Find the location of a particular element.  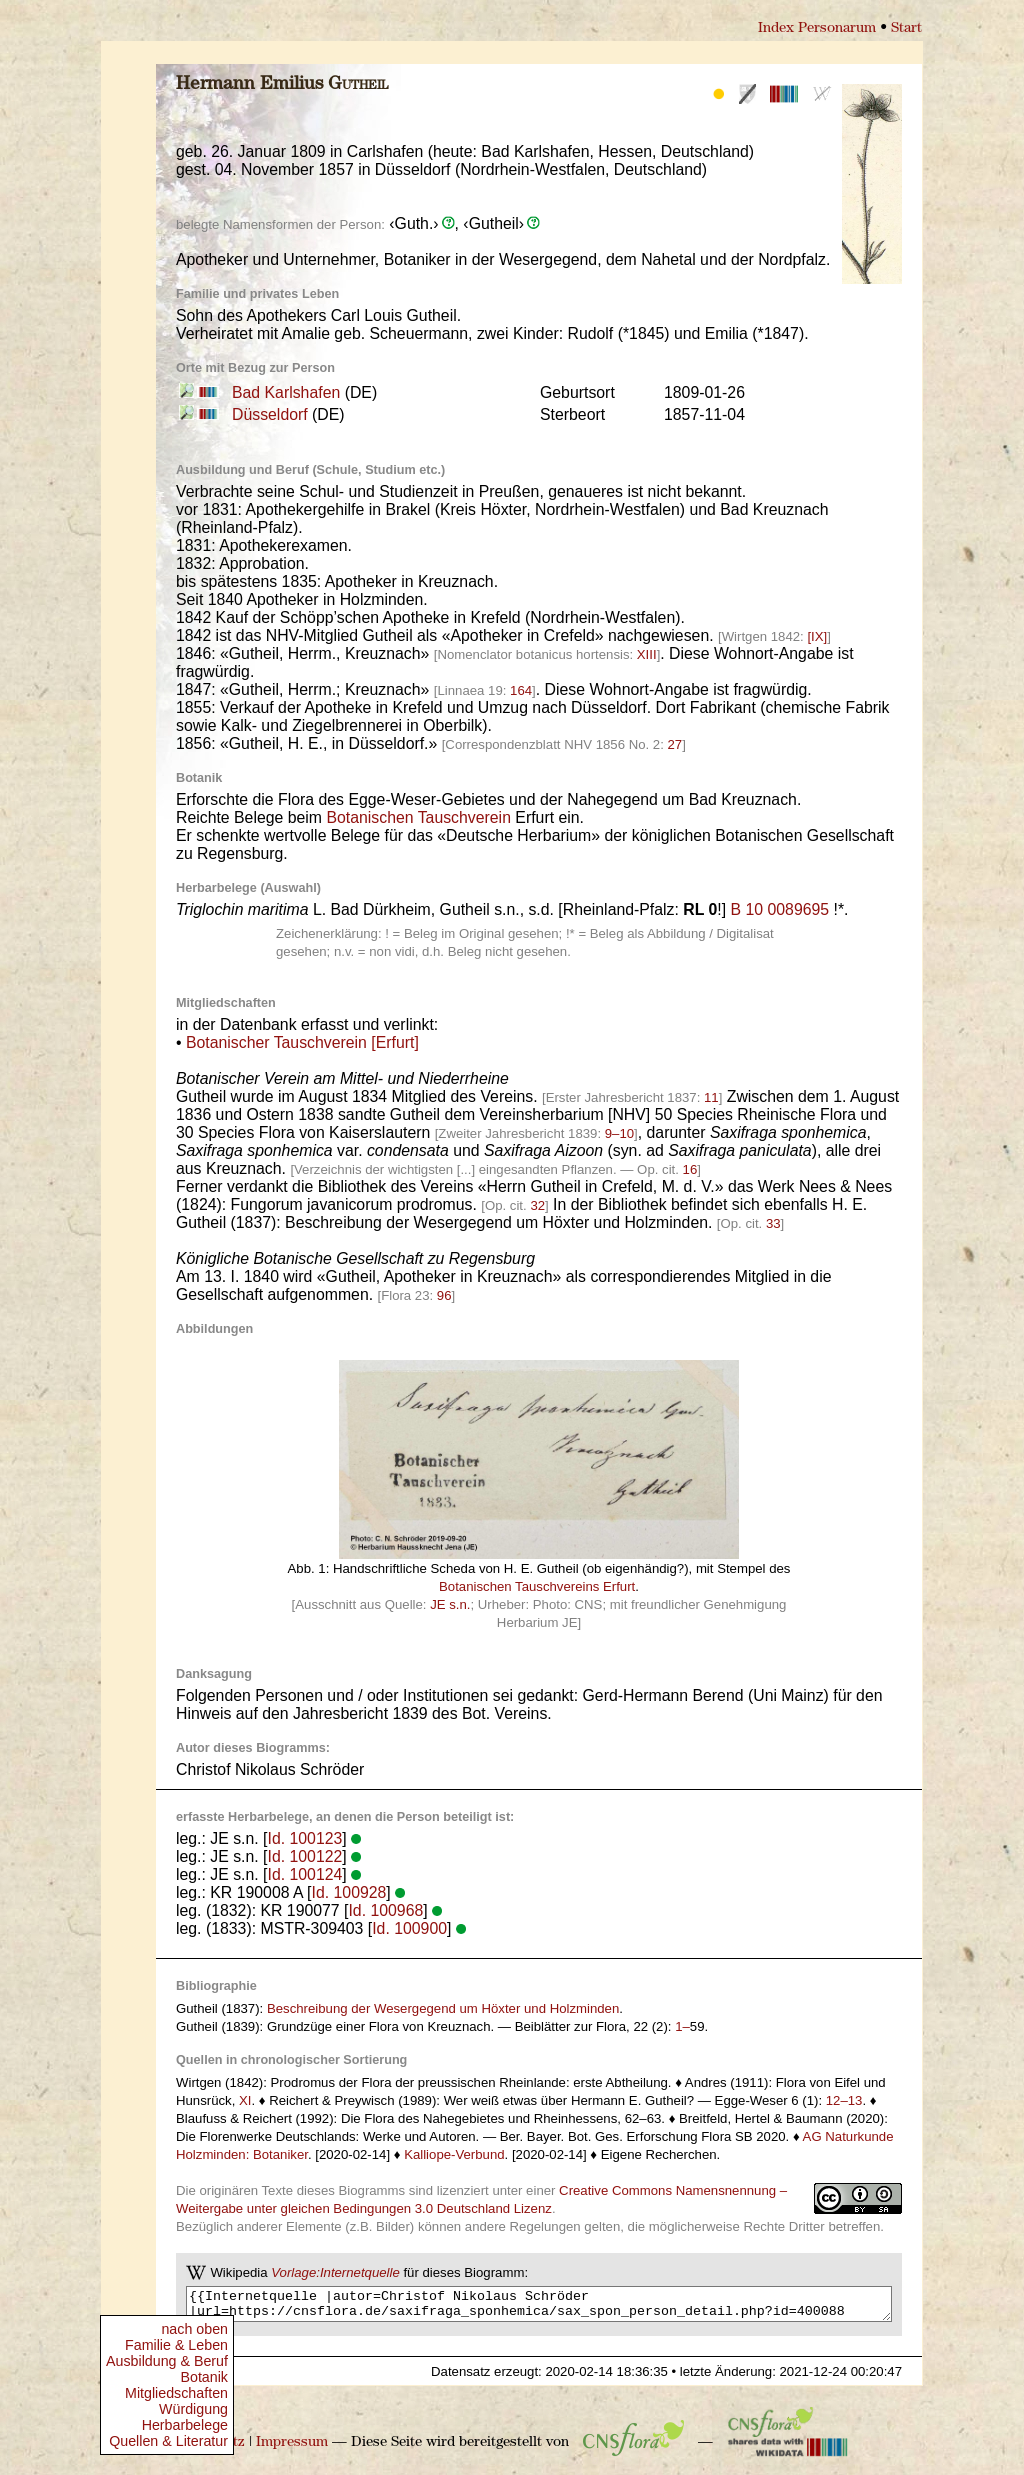

Kalliope-Verbund is located at coordinates (454, 2154).